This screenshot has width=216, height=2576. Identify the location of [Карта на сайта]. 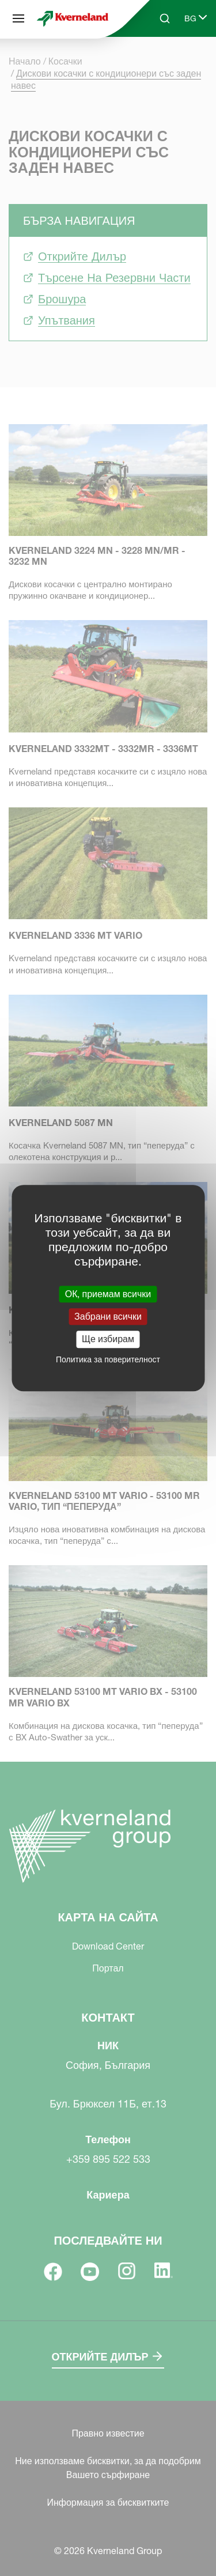
(18, 18).